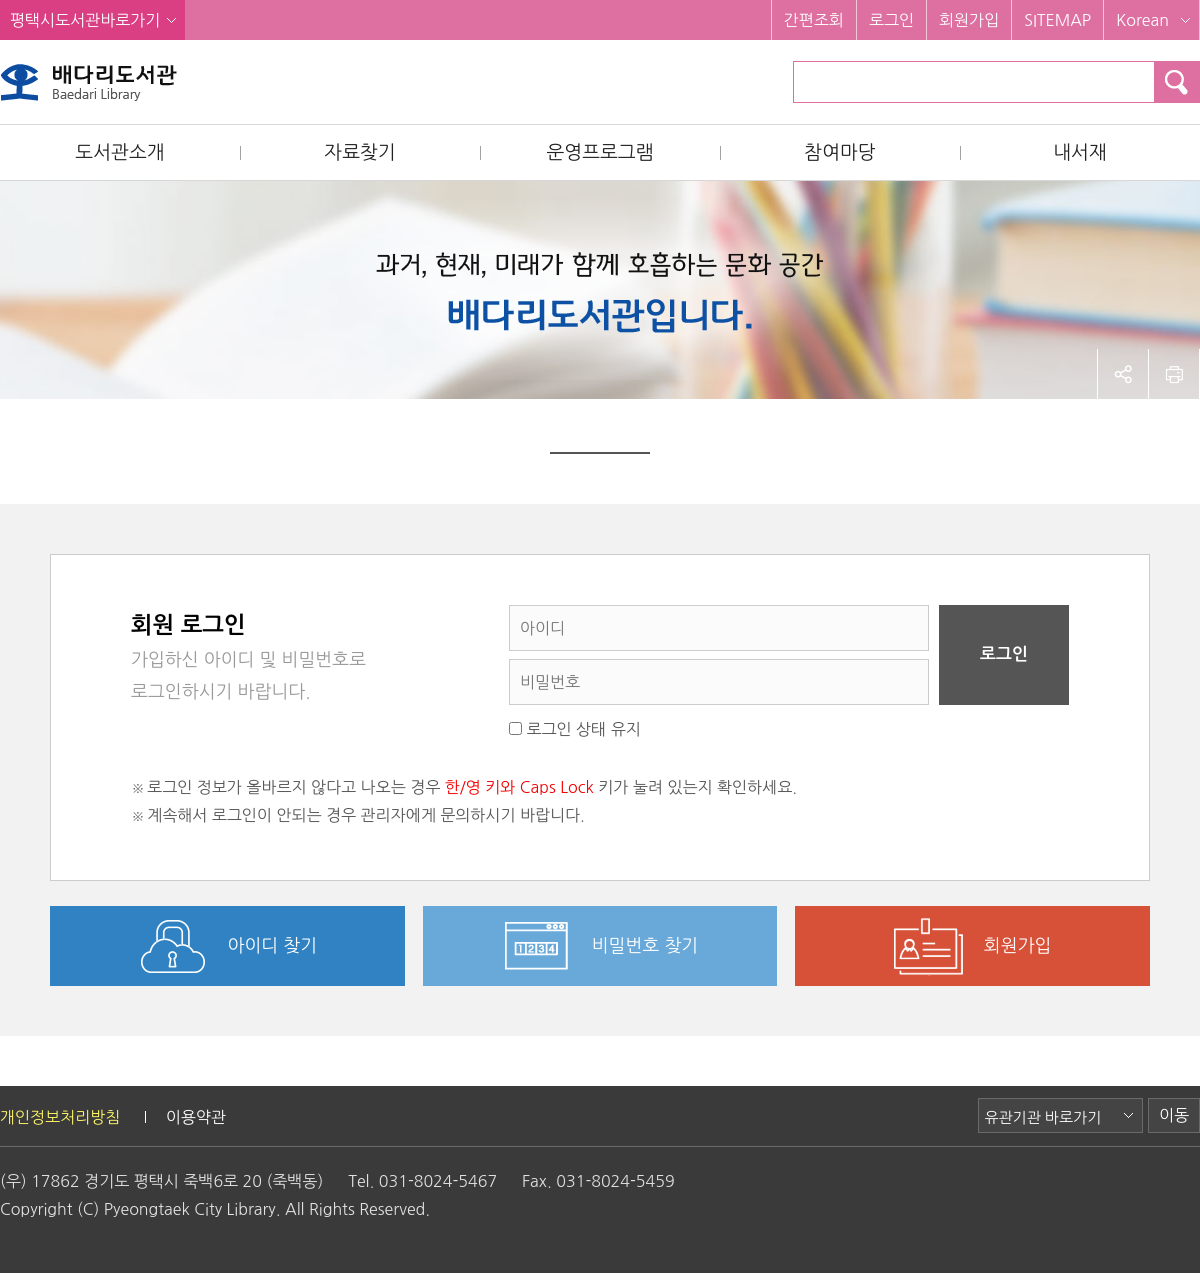  I want to click on 비밀번호 찾기, so click(645, 946).